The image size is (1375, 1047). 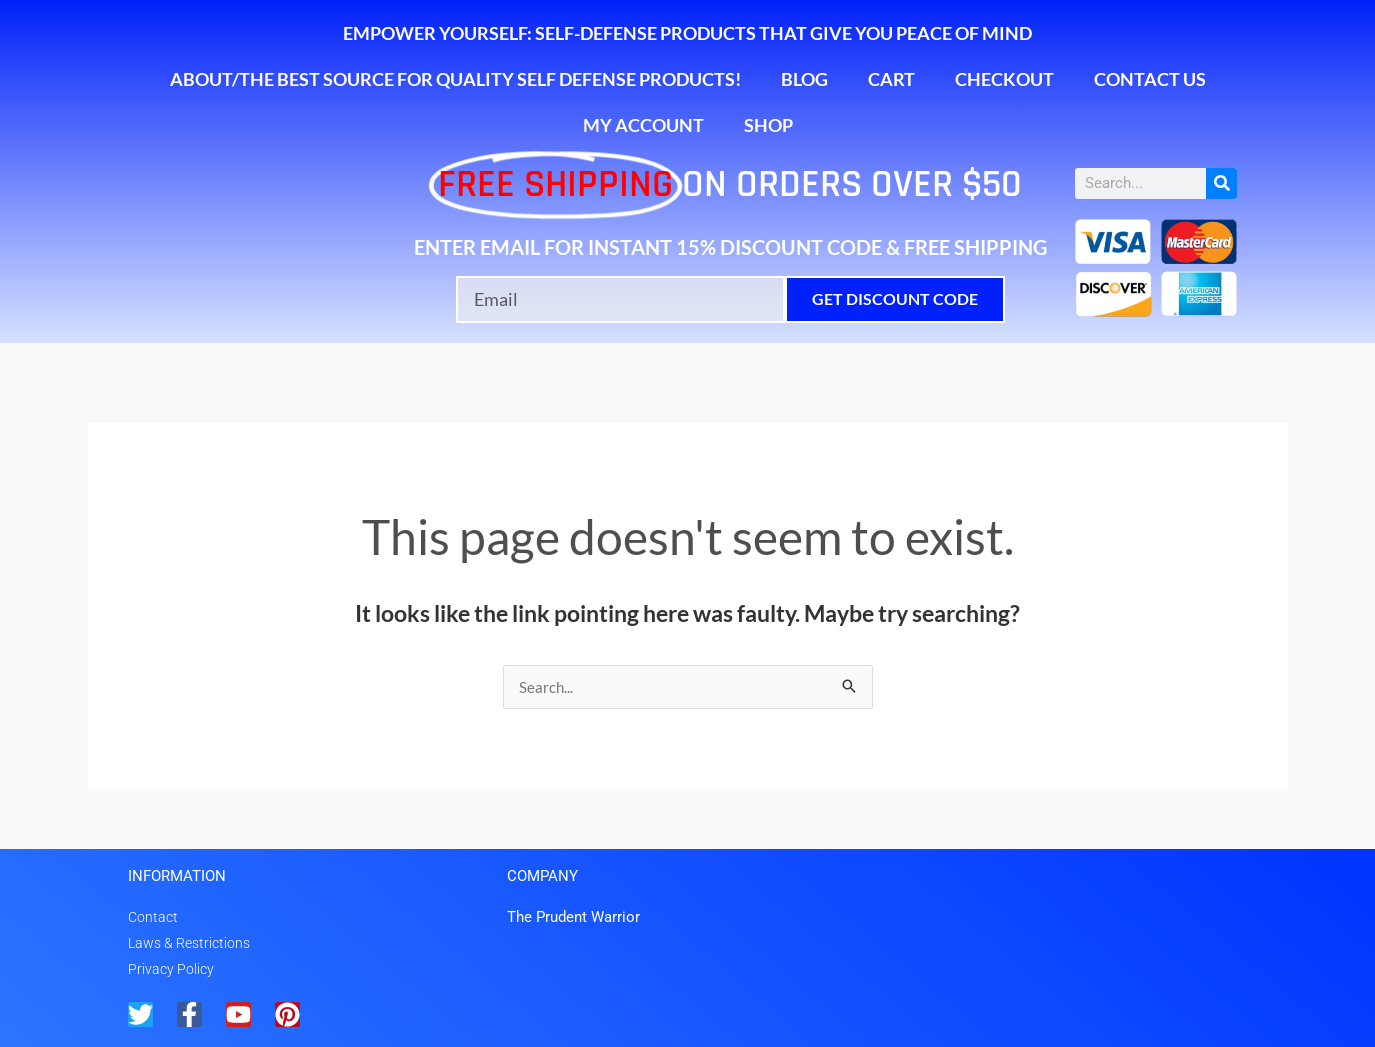 I want to click on Empower Yourself: Self-Defense Products That Give You Peace of Mind, so click(x=687, y=33).